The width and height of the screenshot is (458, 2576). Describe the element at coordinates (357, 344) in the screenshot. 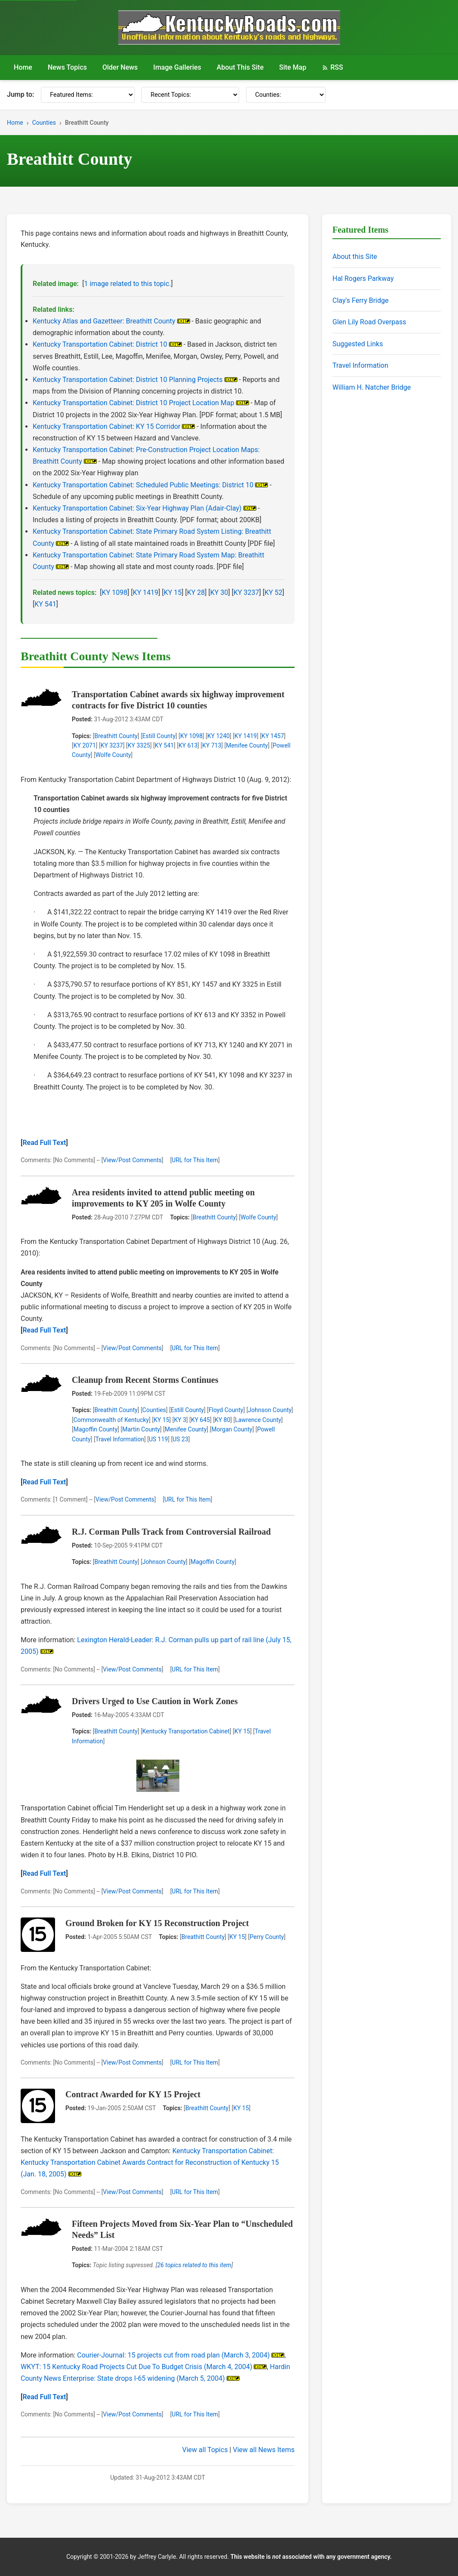

I see `Suggested Links` at that location.